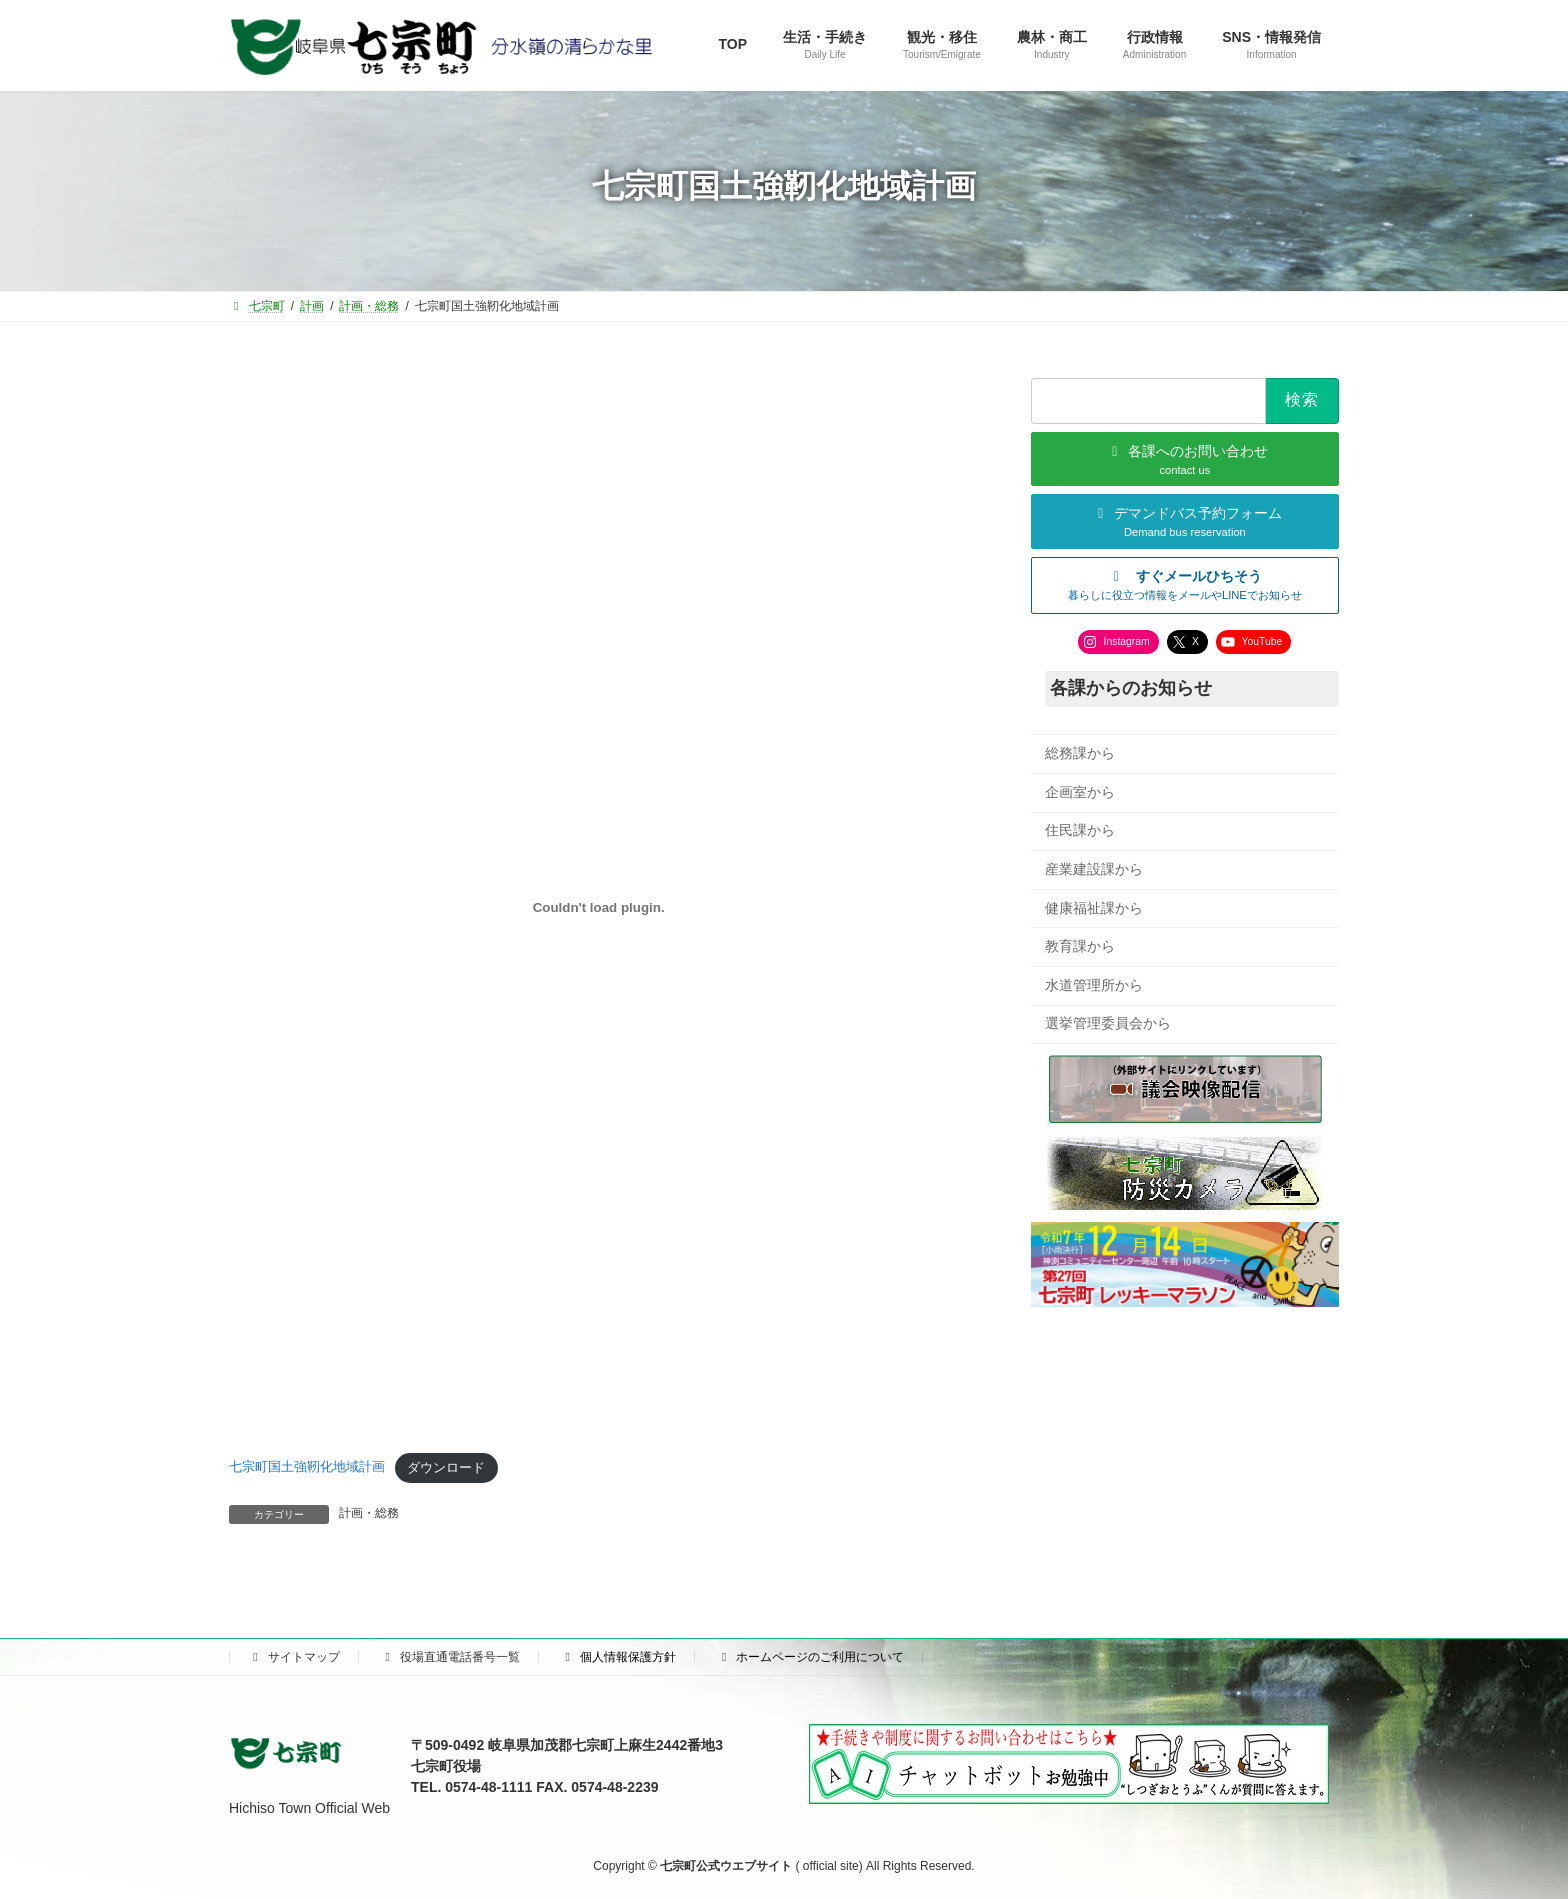 Image resolution: width=1568 pixels, height=1899 pixels. What do you see at coordinates (446, 1467) in the screenshot?
I see `ダウンロード` at bounding box center [446, 1467].